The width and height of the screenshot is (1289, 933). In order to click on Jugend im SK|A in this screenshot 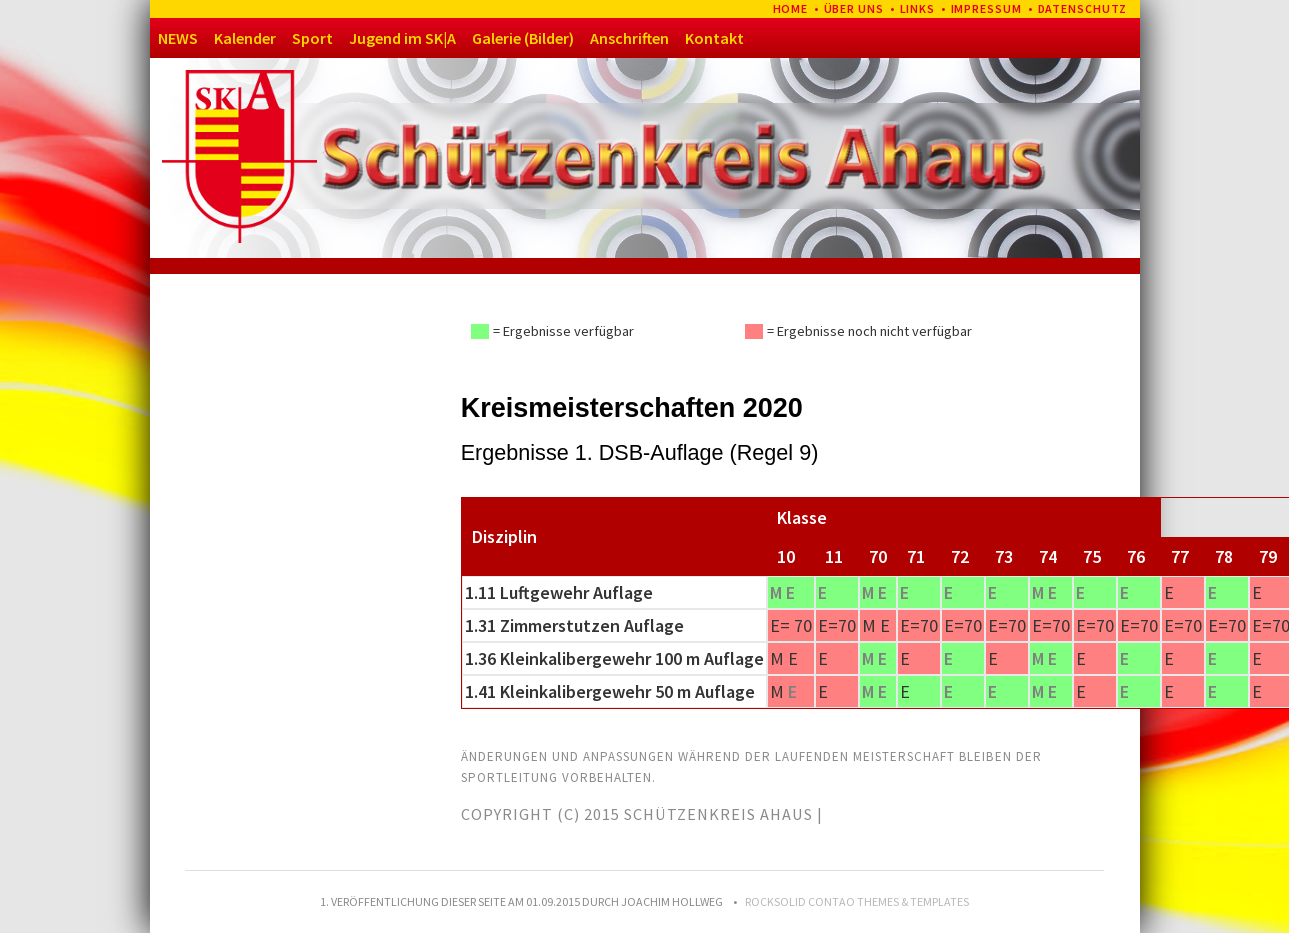, I will do `click(402, 38)`.